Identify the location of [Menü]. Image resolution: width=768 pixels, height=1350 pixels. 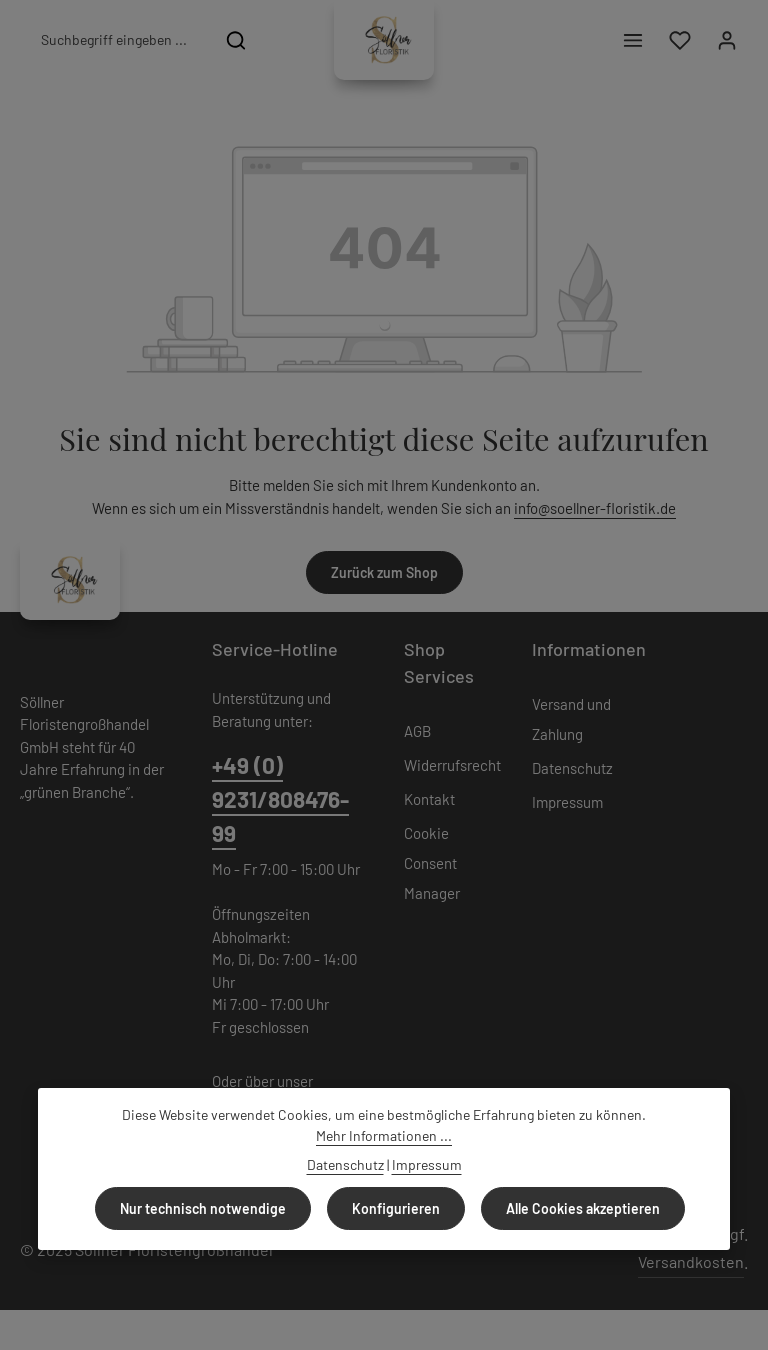
(632, 40).